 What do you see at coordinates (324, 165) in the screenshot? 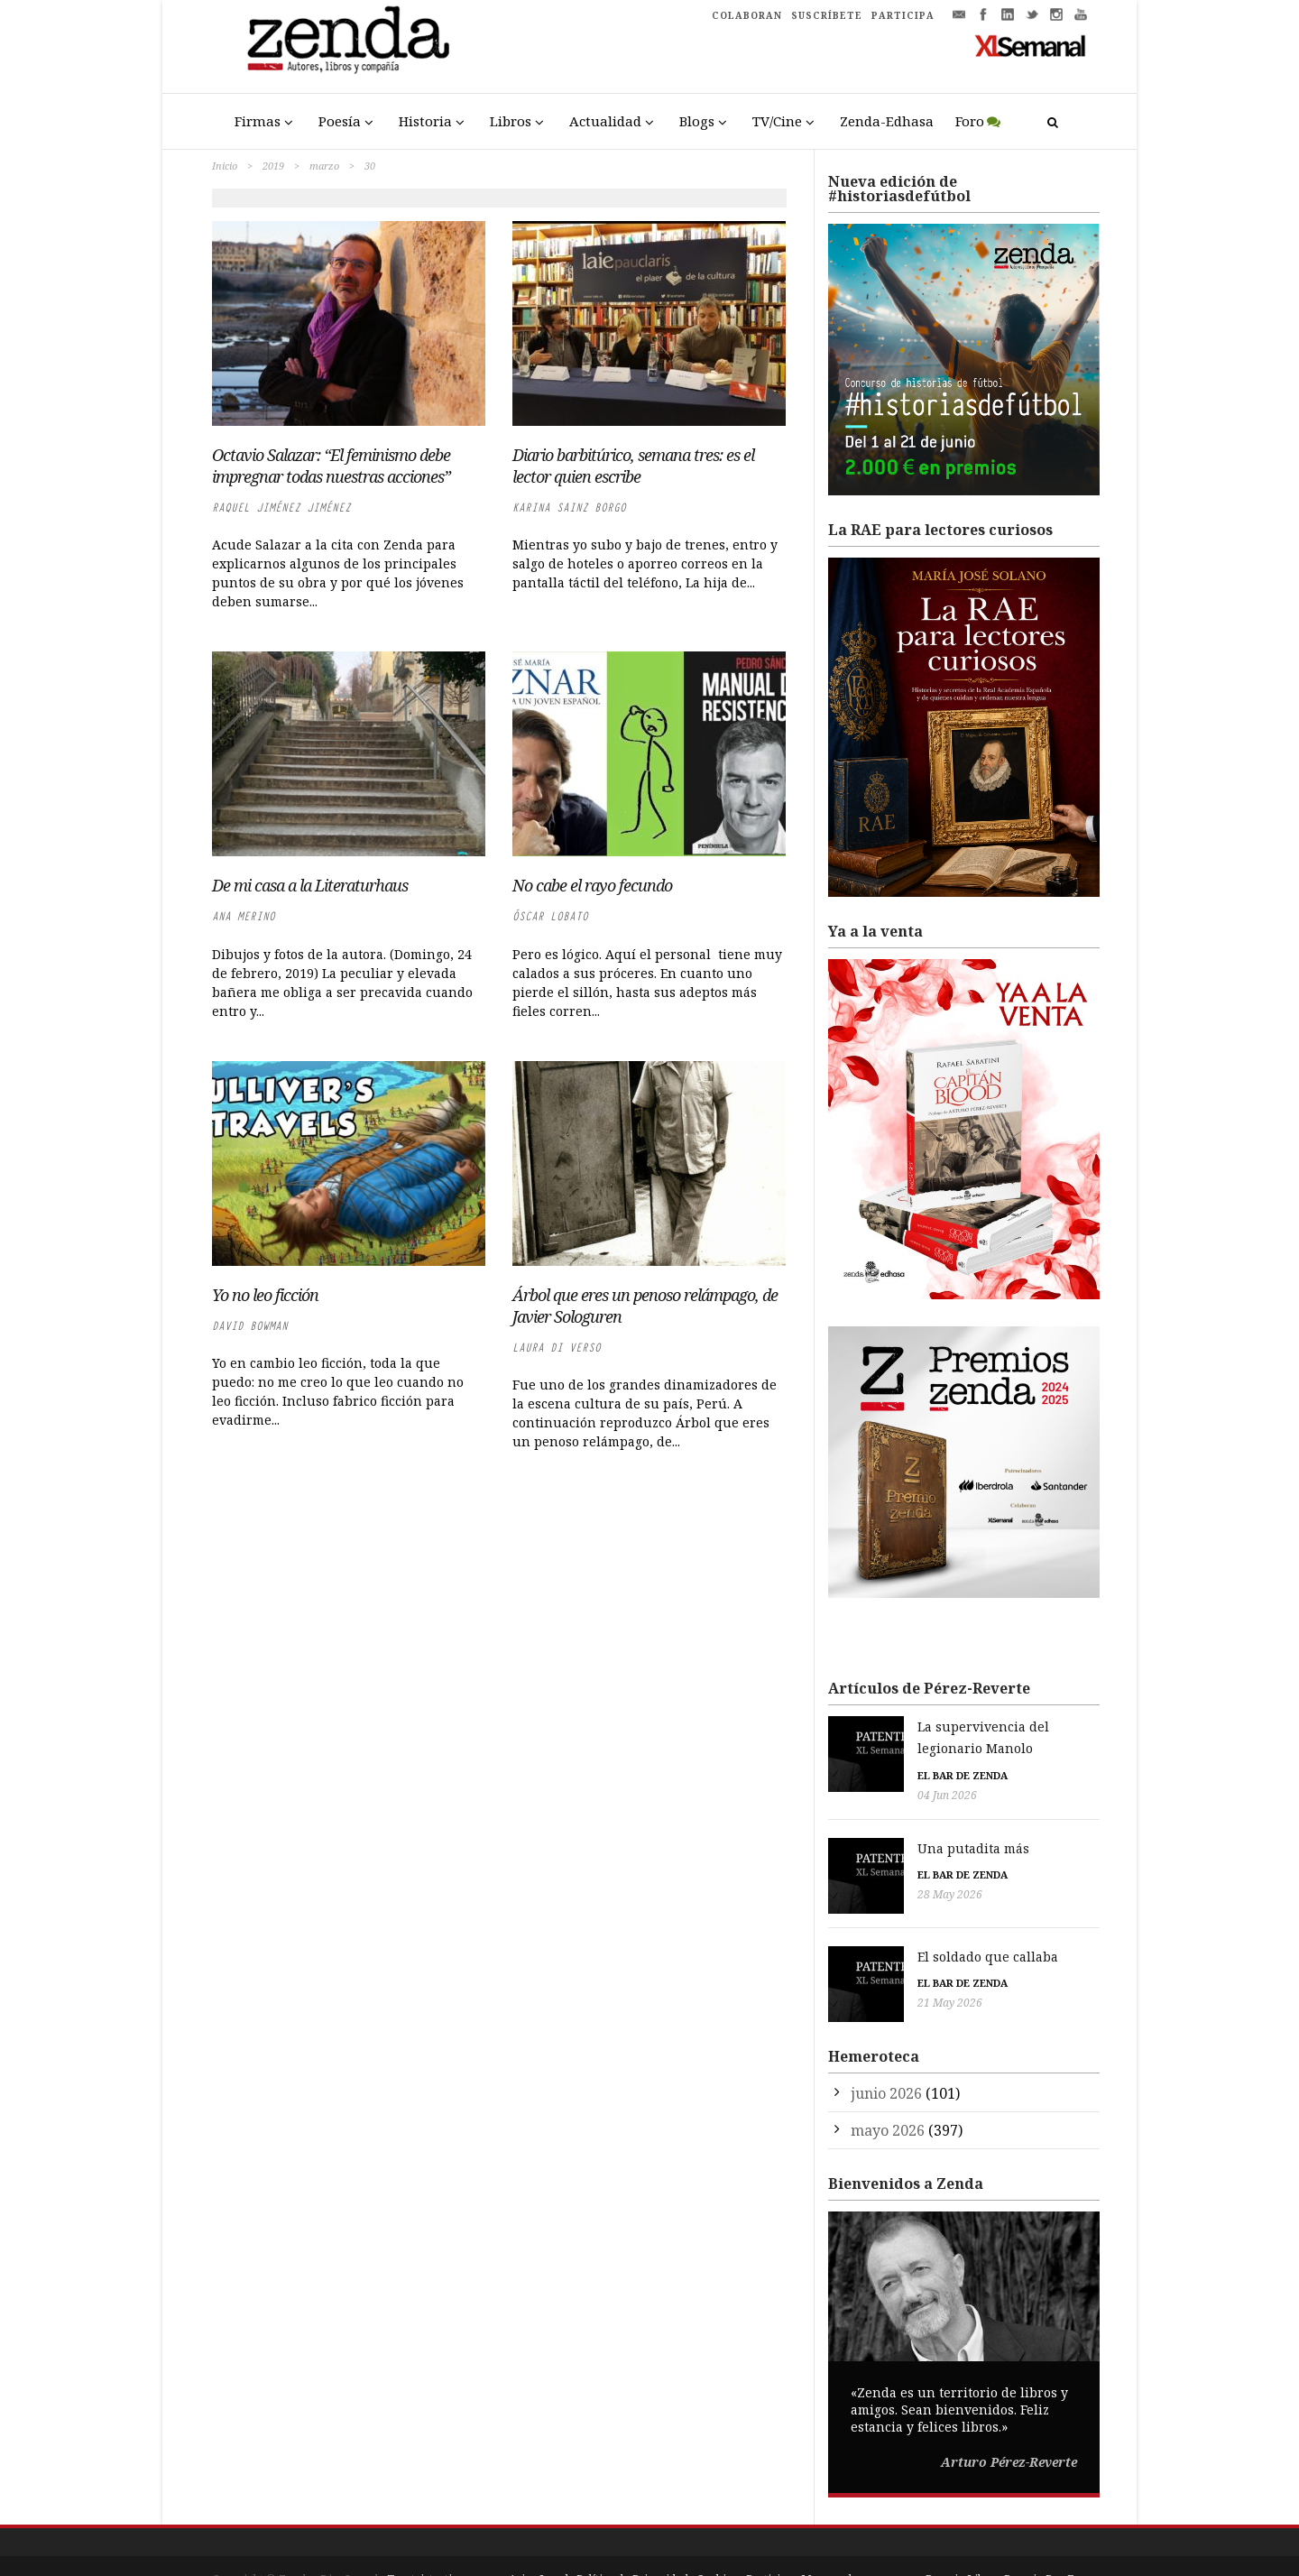
I see `marzo` at bounding box center [324, 165].